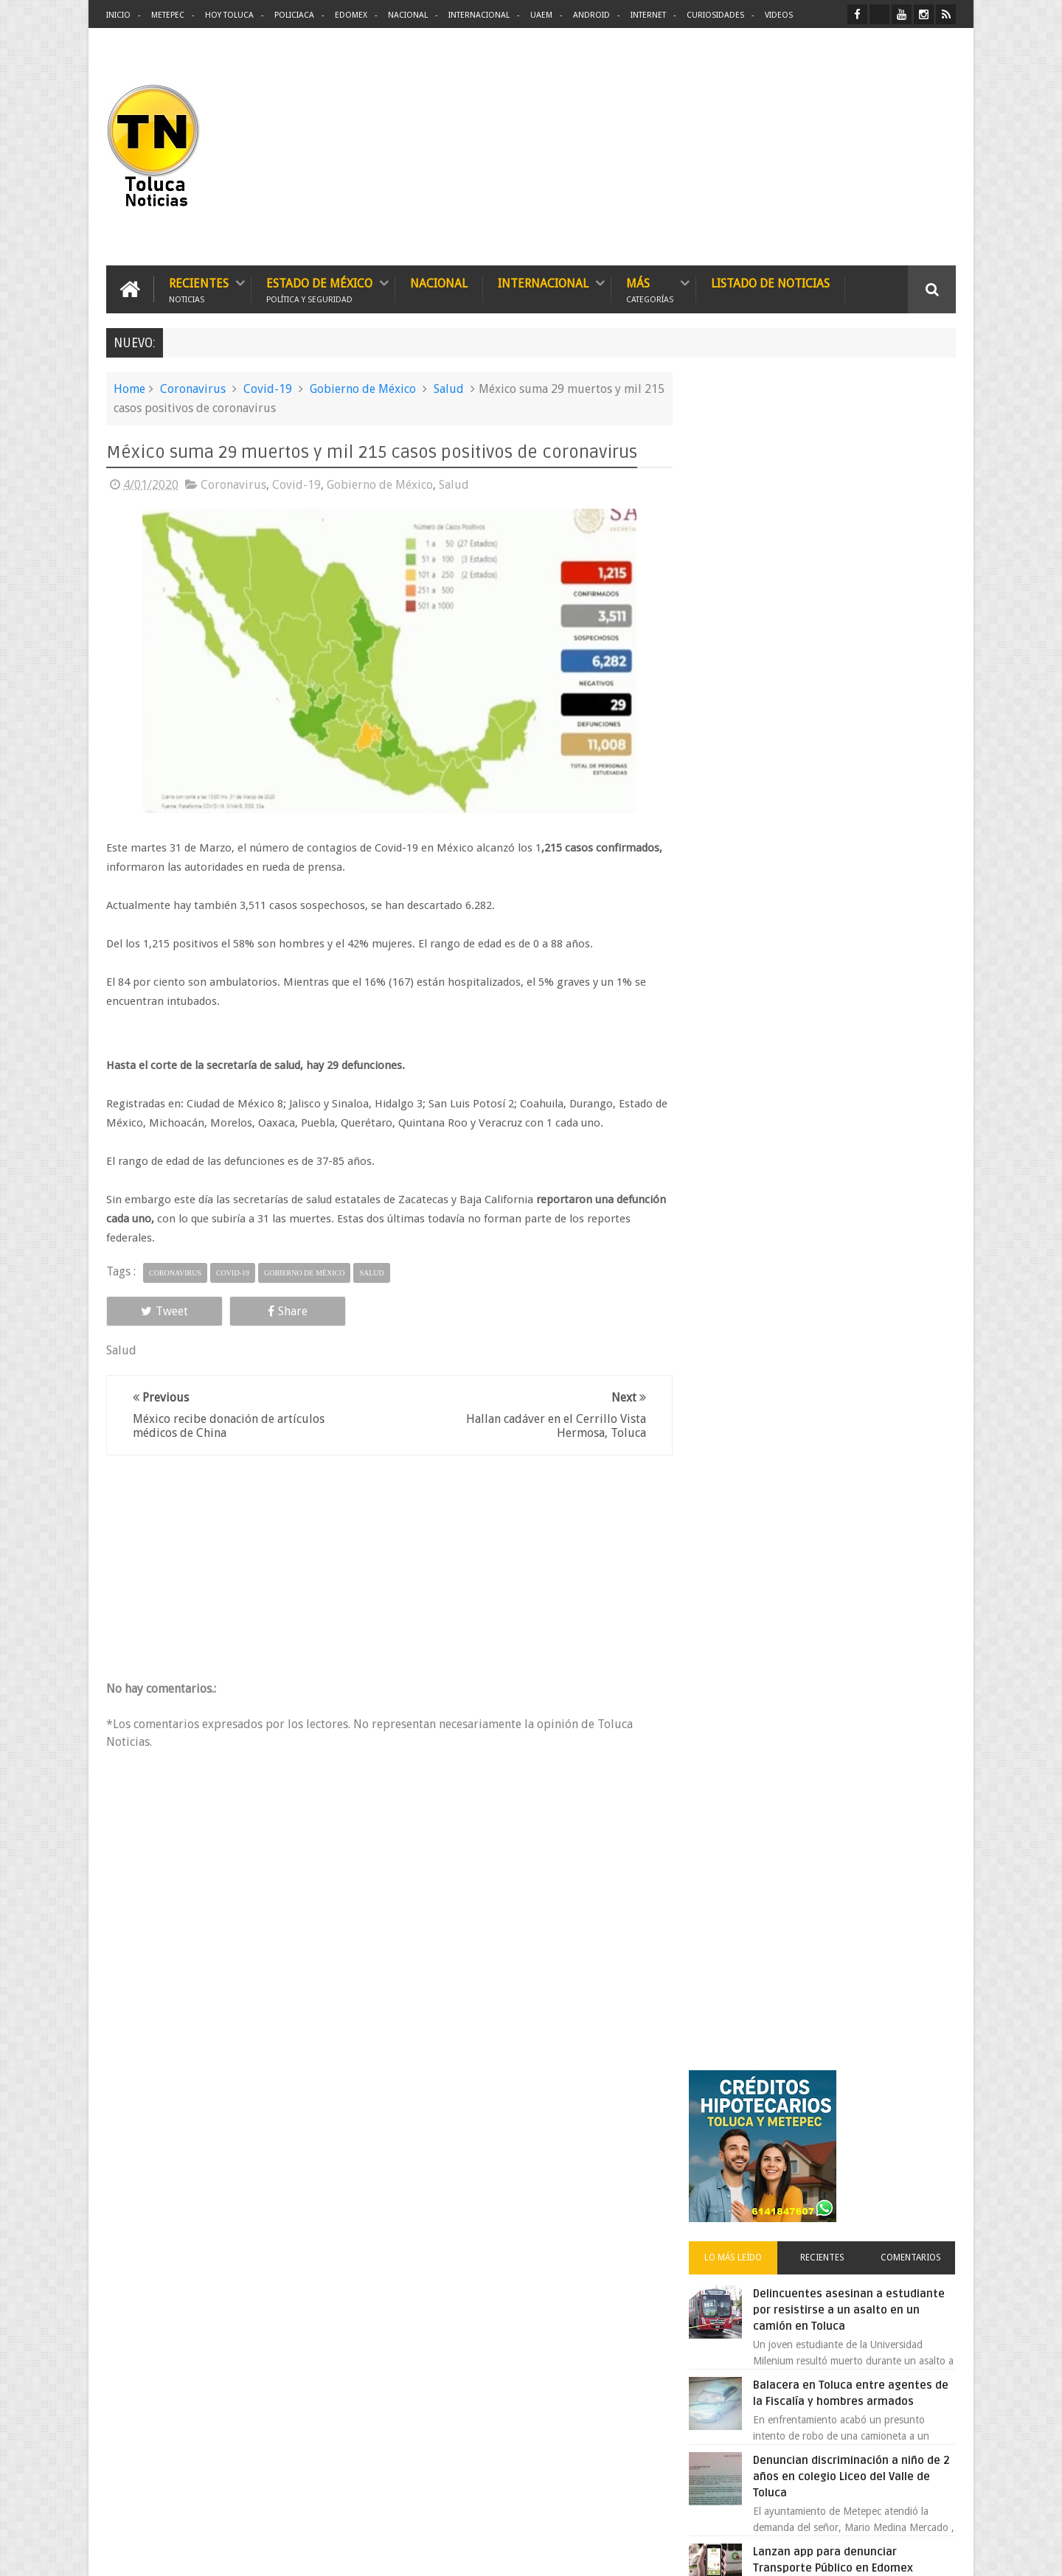  What do you see at coordinates (845, 623) in the screenshot?
I see `Delincuentes asesinan a estudiante por resistirse a un asalto en un camión en Toluca` at bounding box center [845, 623].